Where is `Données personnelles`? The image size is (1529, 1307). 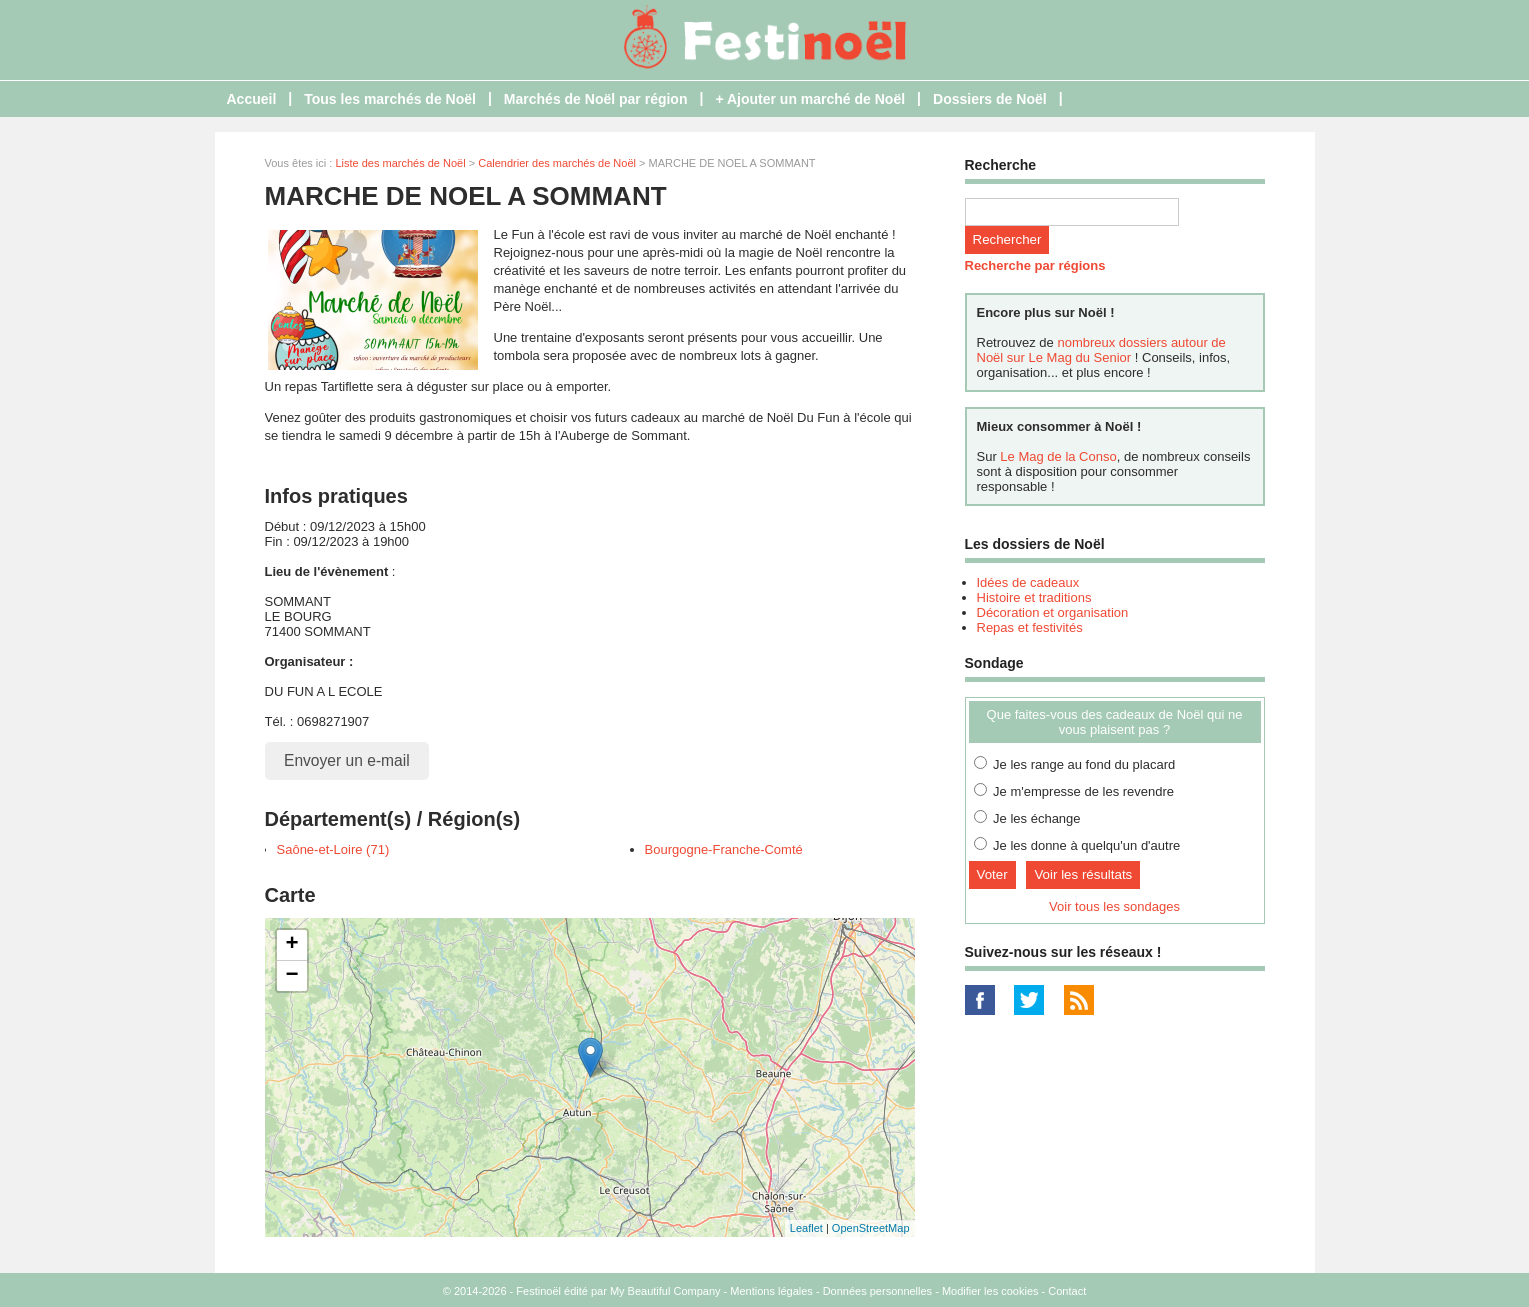
Données personnelles is located at coordinates (877, 1291).